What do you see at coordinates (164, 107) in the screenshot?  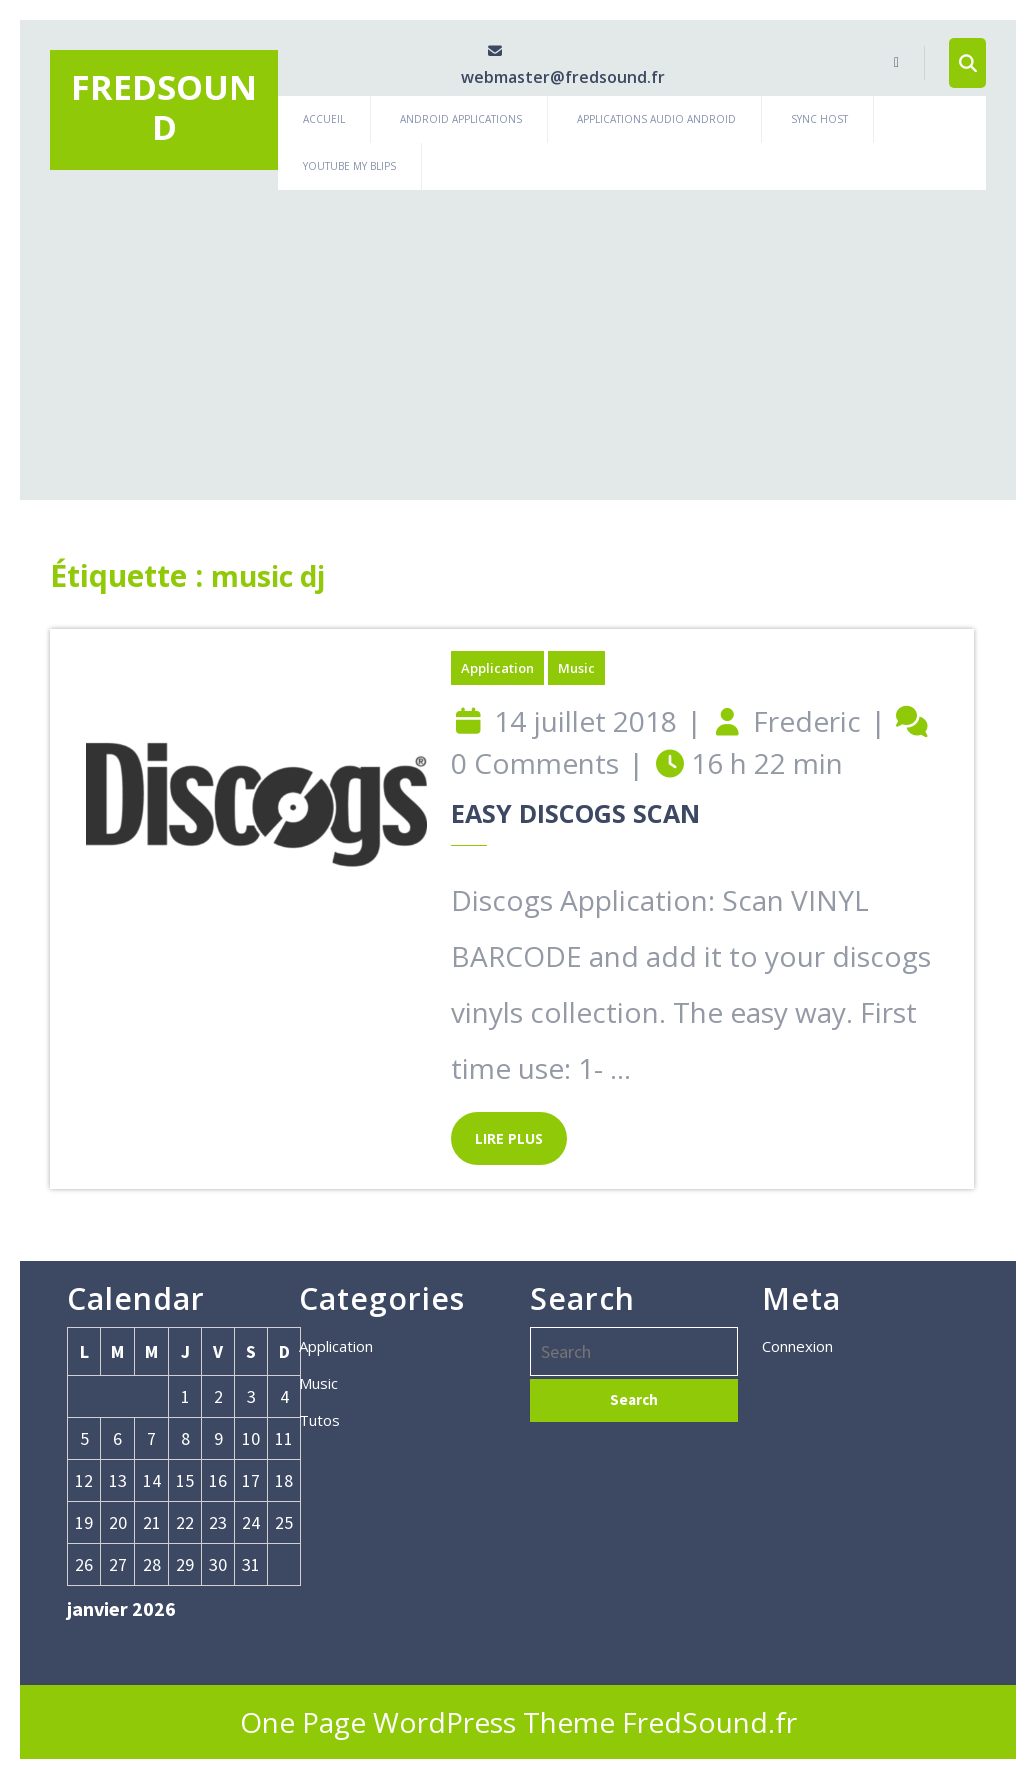 I see `Fredsound` at bounding box center [164, 107].